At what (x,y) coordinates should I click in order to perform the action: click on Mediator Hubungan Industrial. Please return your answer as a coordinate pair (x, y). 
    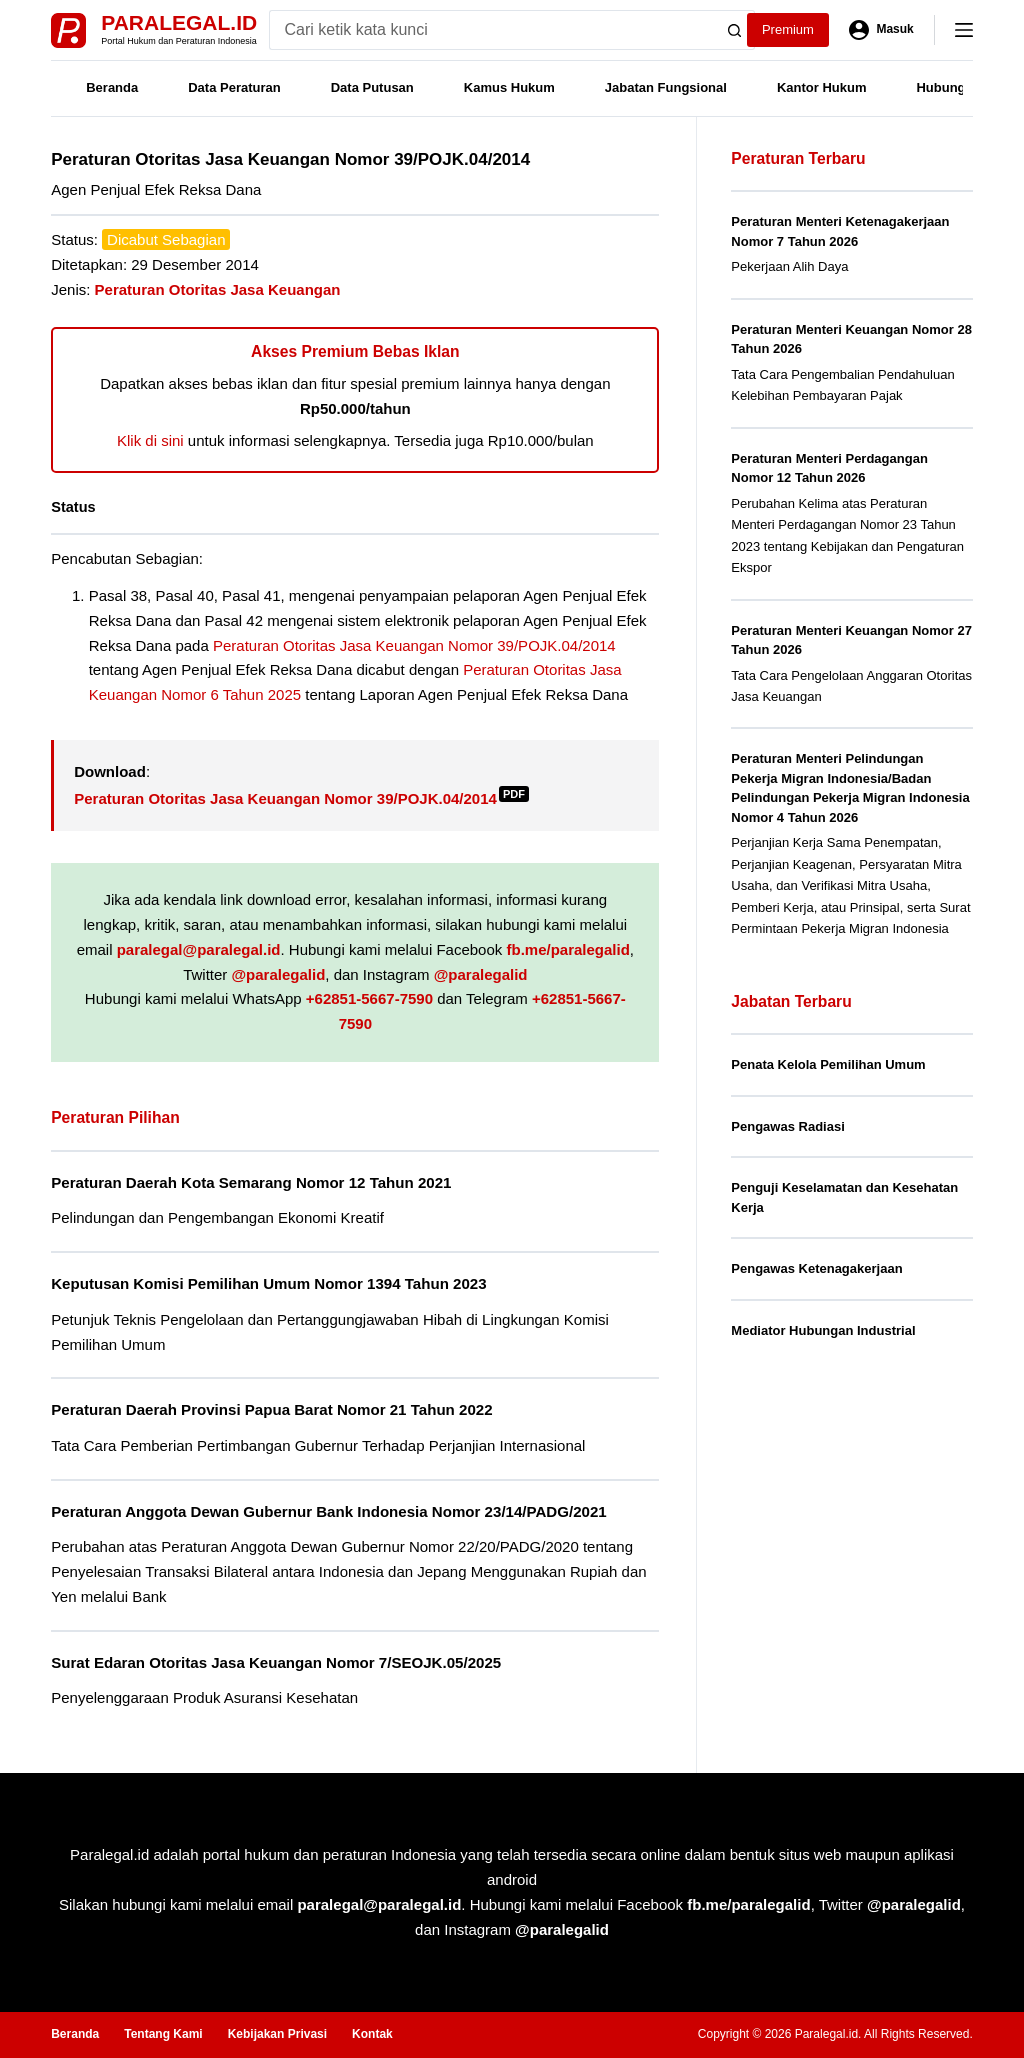
    Looking at the image, I should click on (823, 1330).